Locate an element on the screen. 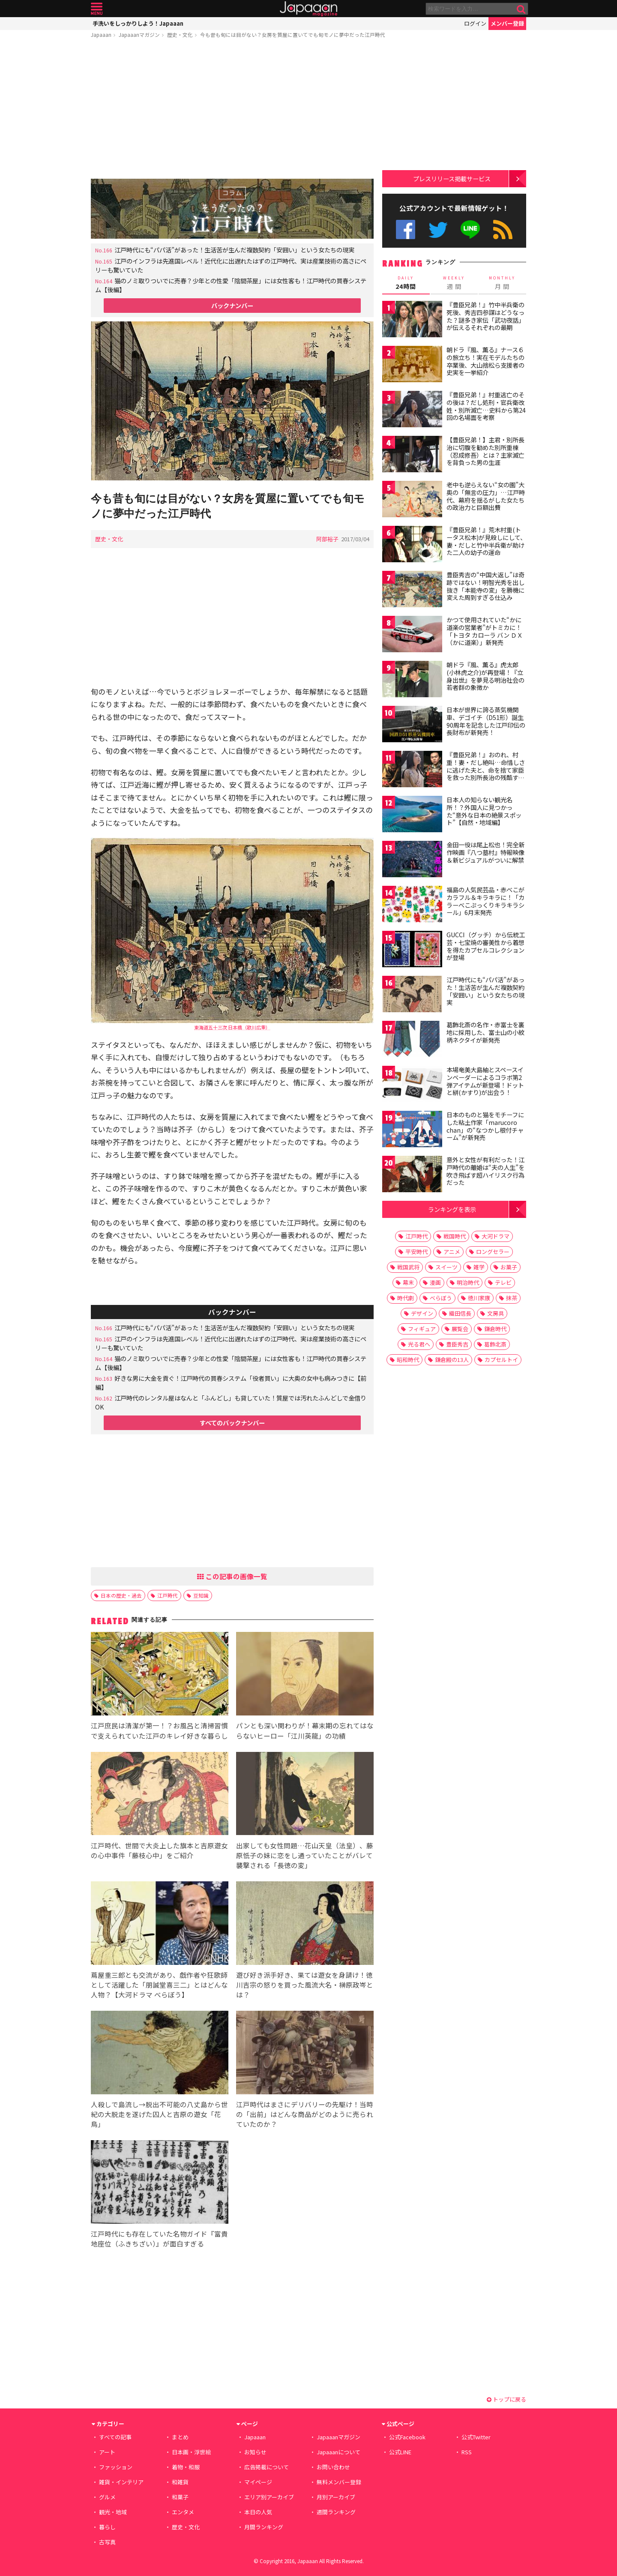 The image size is (617, 2576). 『豊臣兄弟！』村重逃亡のその後は？だし処刑・官兵衛改姓・別所滅亡…史料から第24回の名場面を考察 is located at coordinates (486, 406).